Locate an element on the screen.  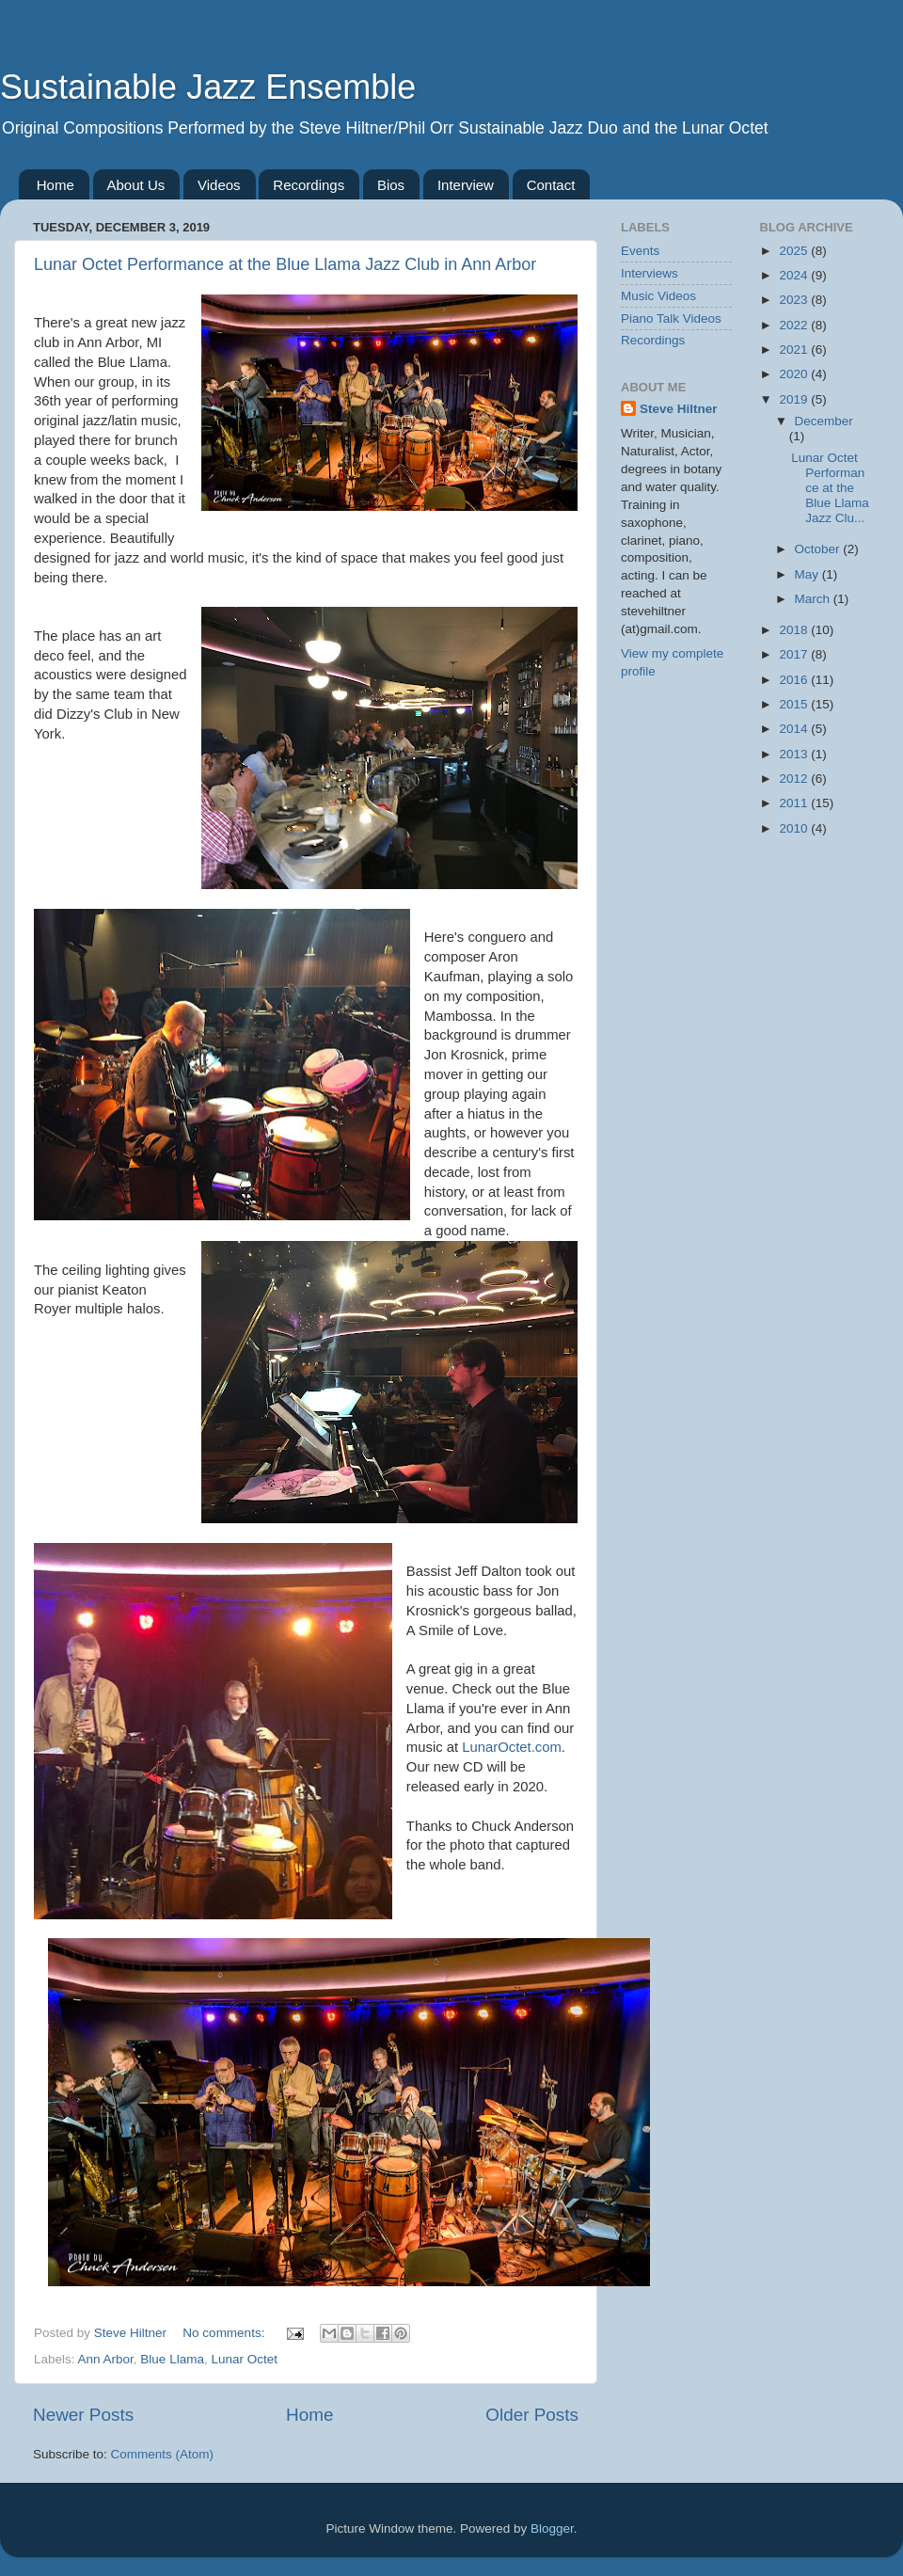
2018 is located at coordinates (795, 630).